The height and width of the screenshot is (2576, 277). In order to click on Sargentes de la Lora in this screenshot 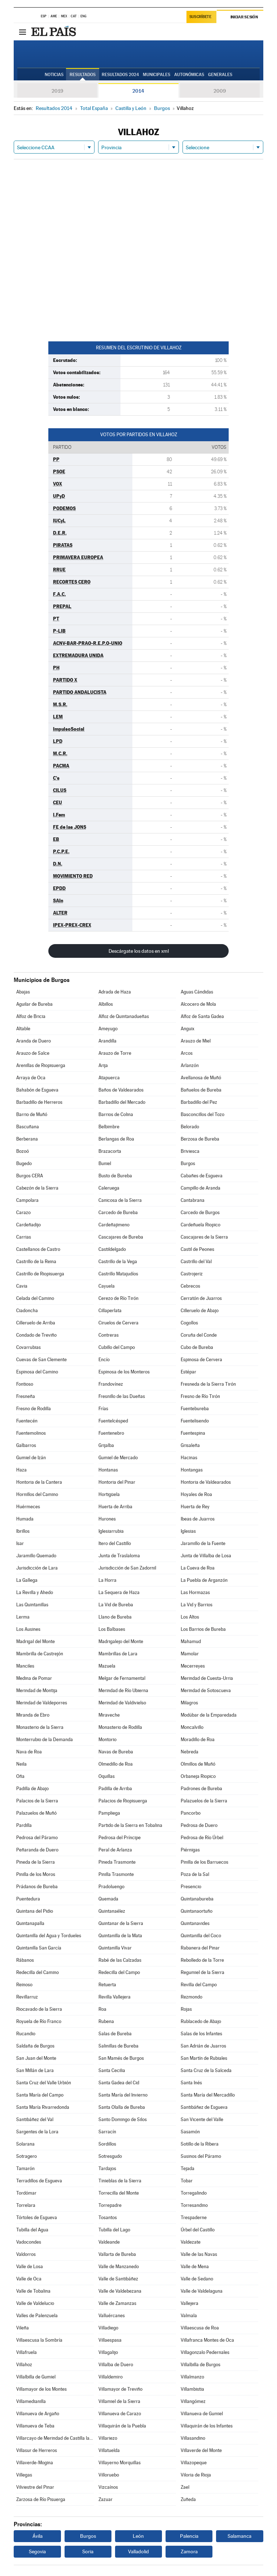, I will do `click(37, 2131)`.